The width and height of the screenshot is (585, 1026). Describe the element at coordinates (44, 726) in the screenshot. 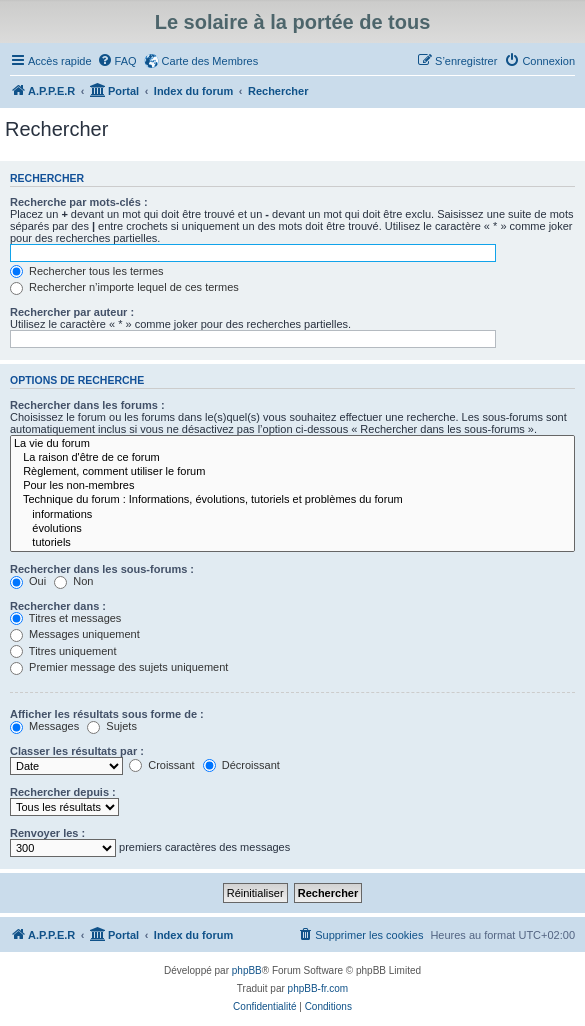

I see `Messages` at that location.